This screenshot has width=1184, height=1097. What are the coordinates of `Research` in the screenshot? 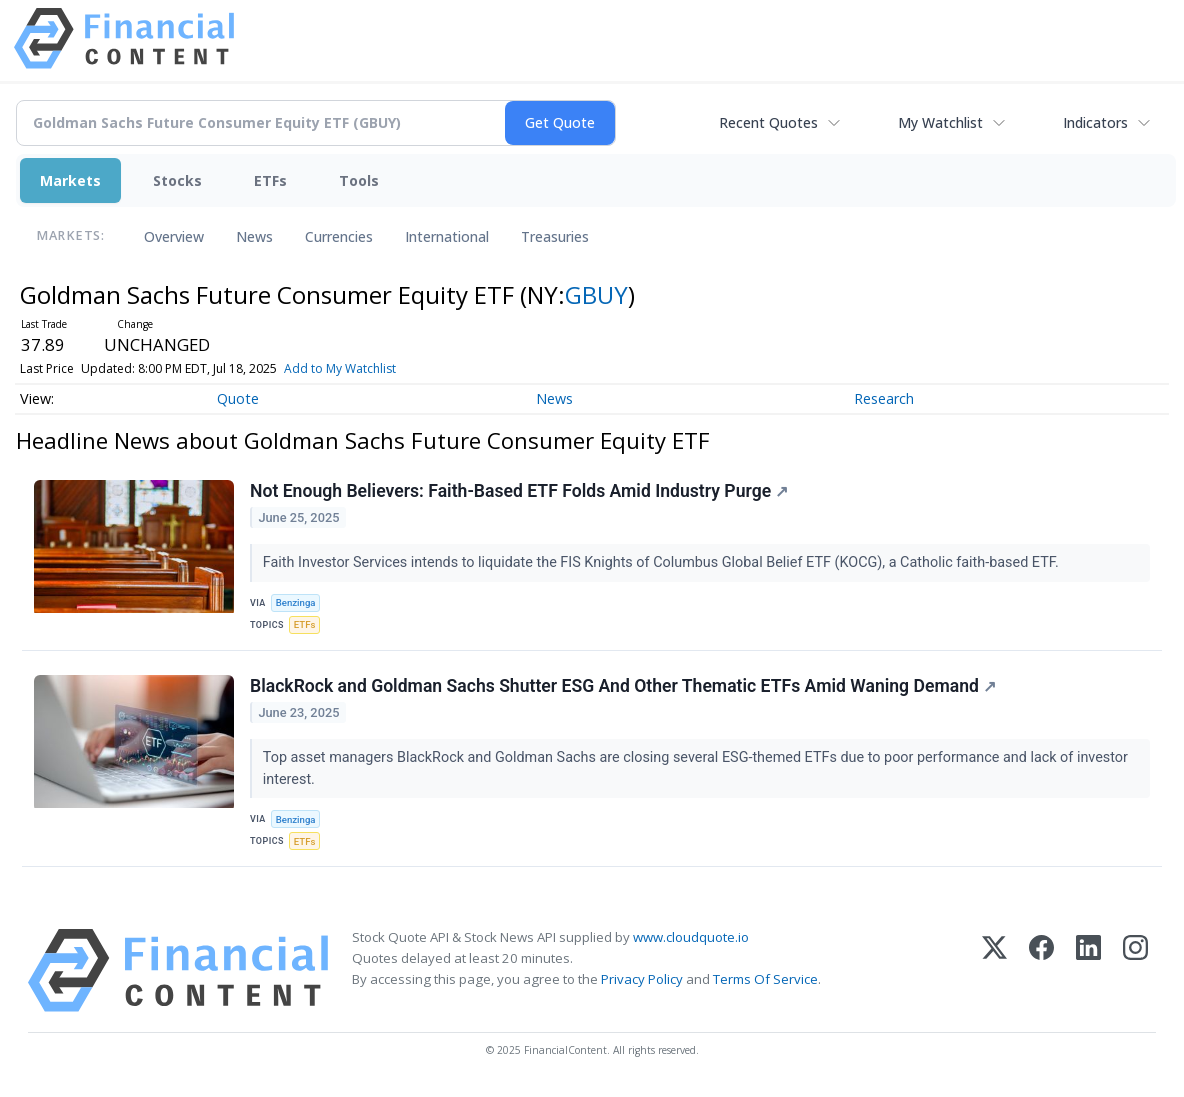 It's located at (884, 398).